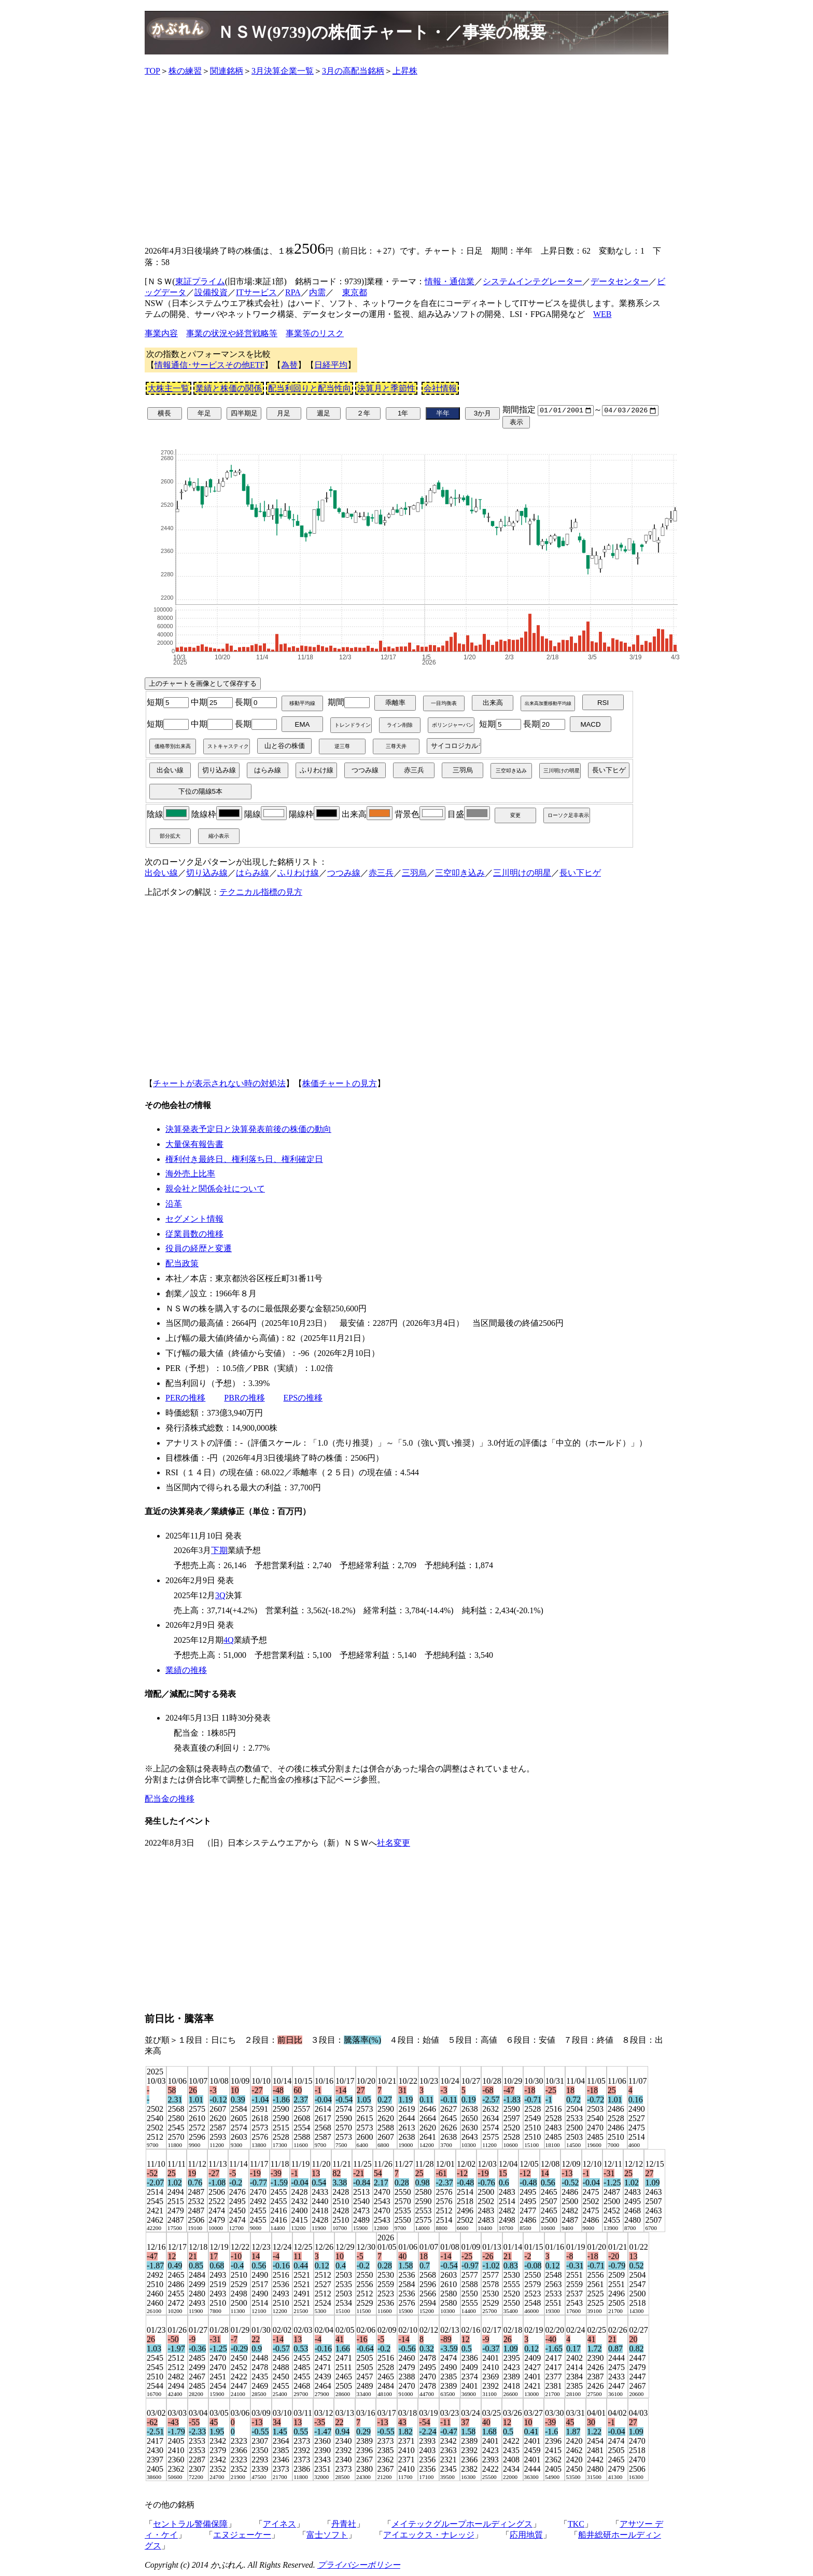  Describe the element at coordinates (186, 1671) in the screenshot. I see `業績の推移` at that location.